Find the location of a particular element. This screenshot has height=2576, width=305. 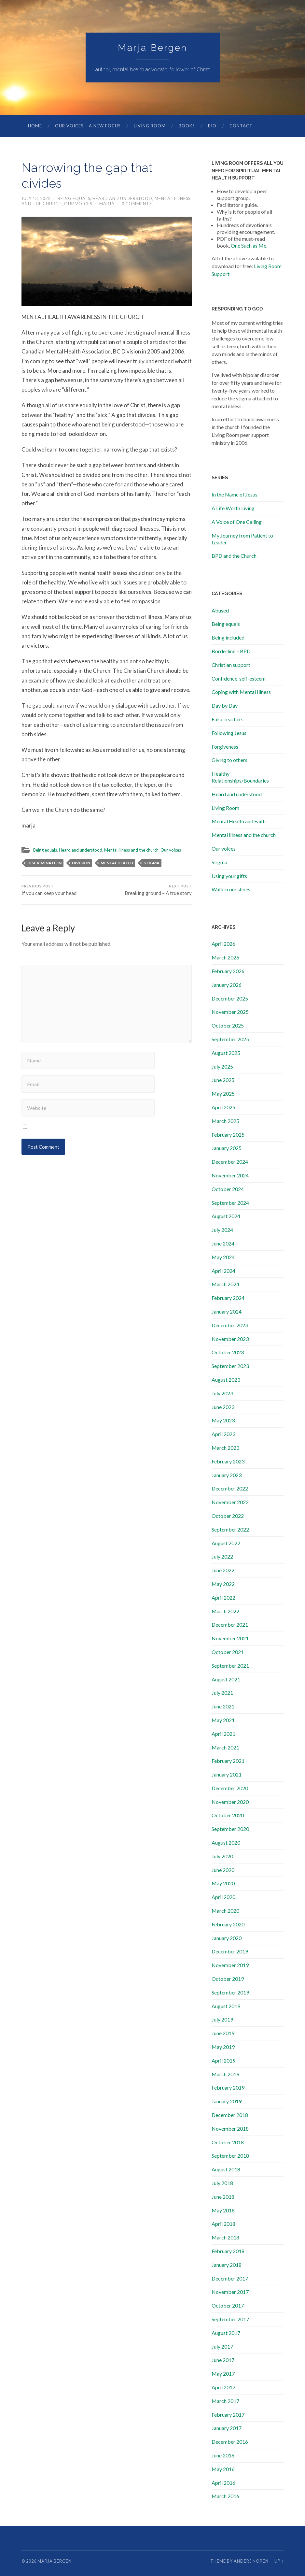

November 2019 is located at coordinates (230, 1965).